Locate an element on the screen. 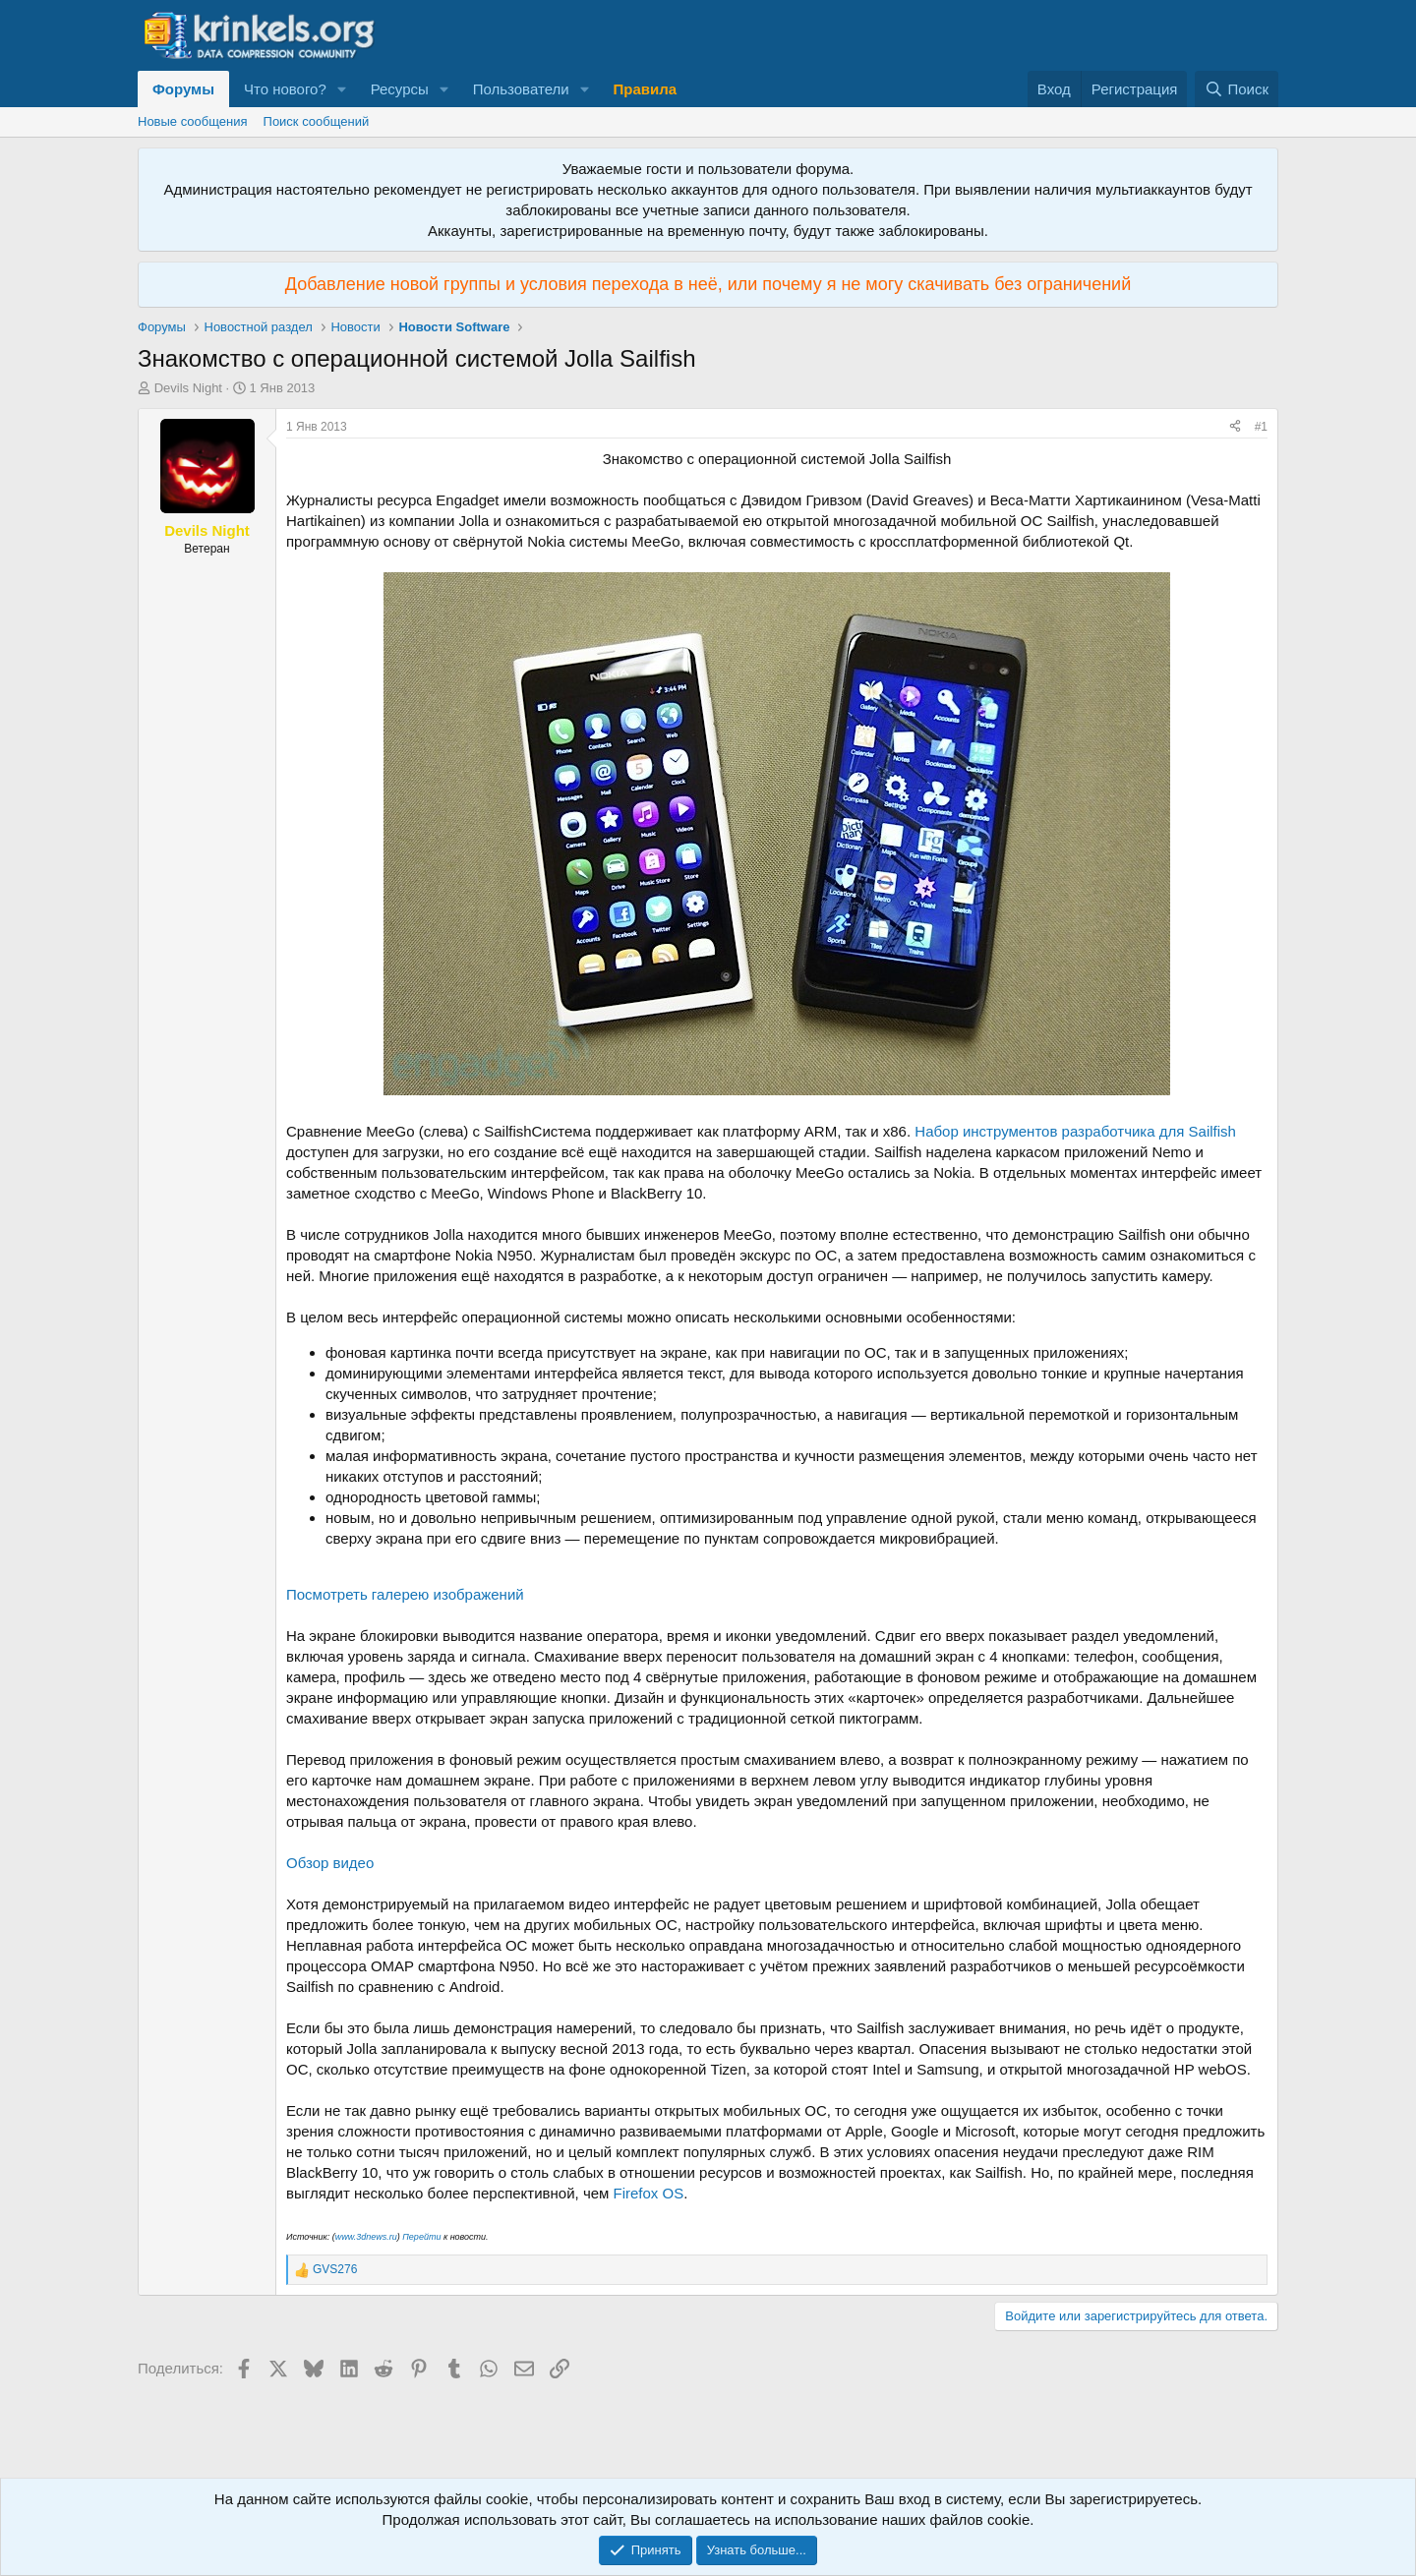  Ресурсы is located at coordinates (400, 89).